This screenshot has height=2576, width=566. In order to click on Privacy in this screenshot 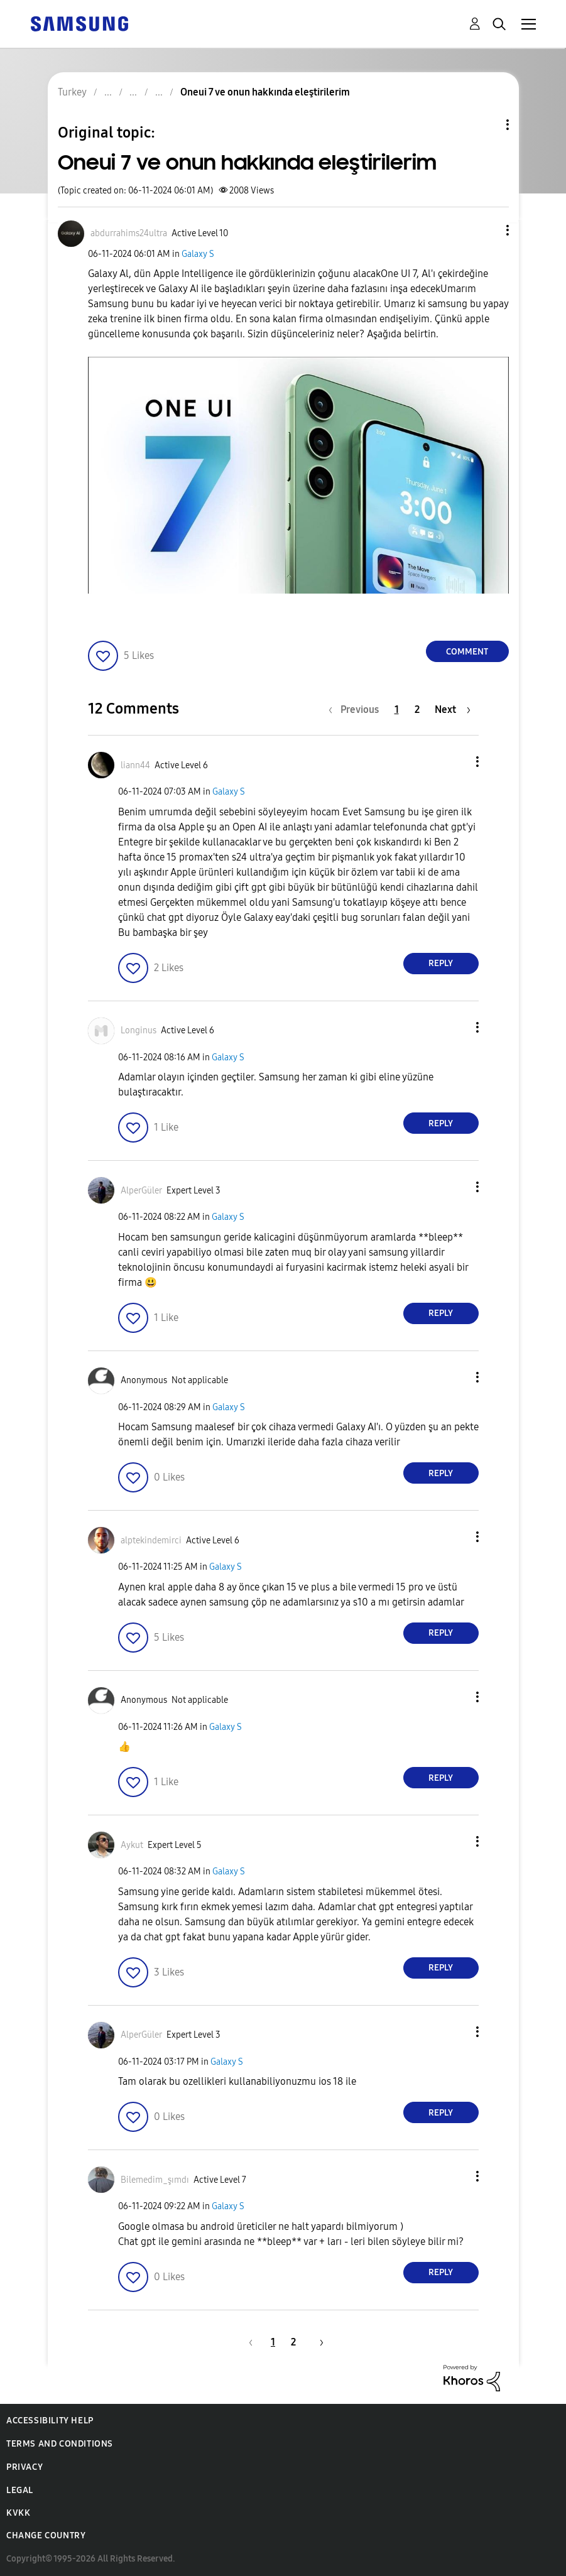, I will do `click(24, 2467)`.